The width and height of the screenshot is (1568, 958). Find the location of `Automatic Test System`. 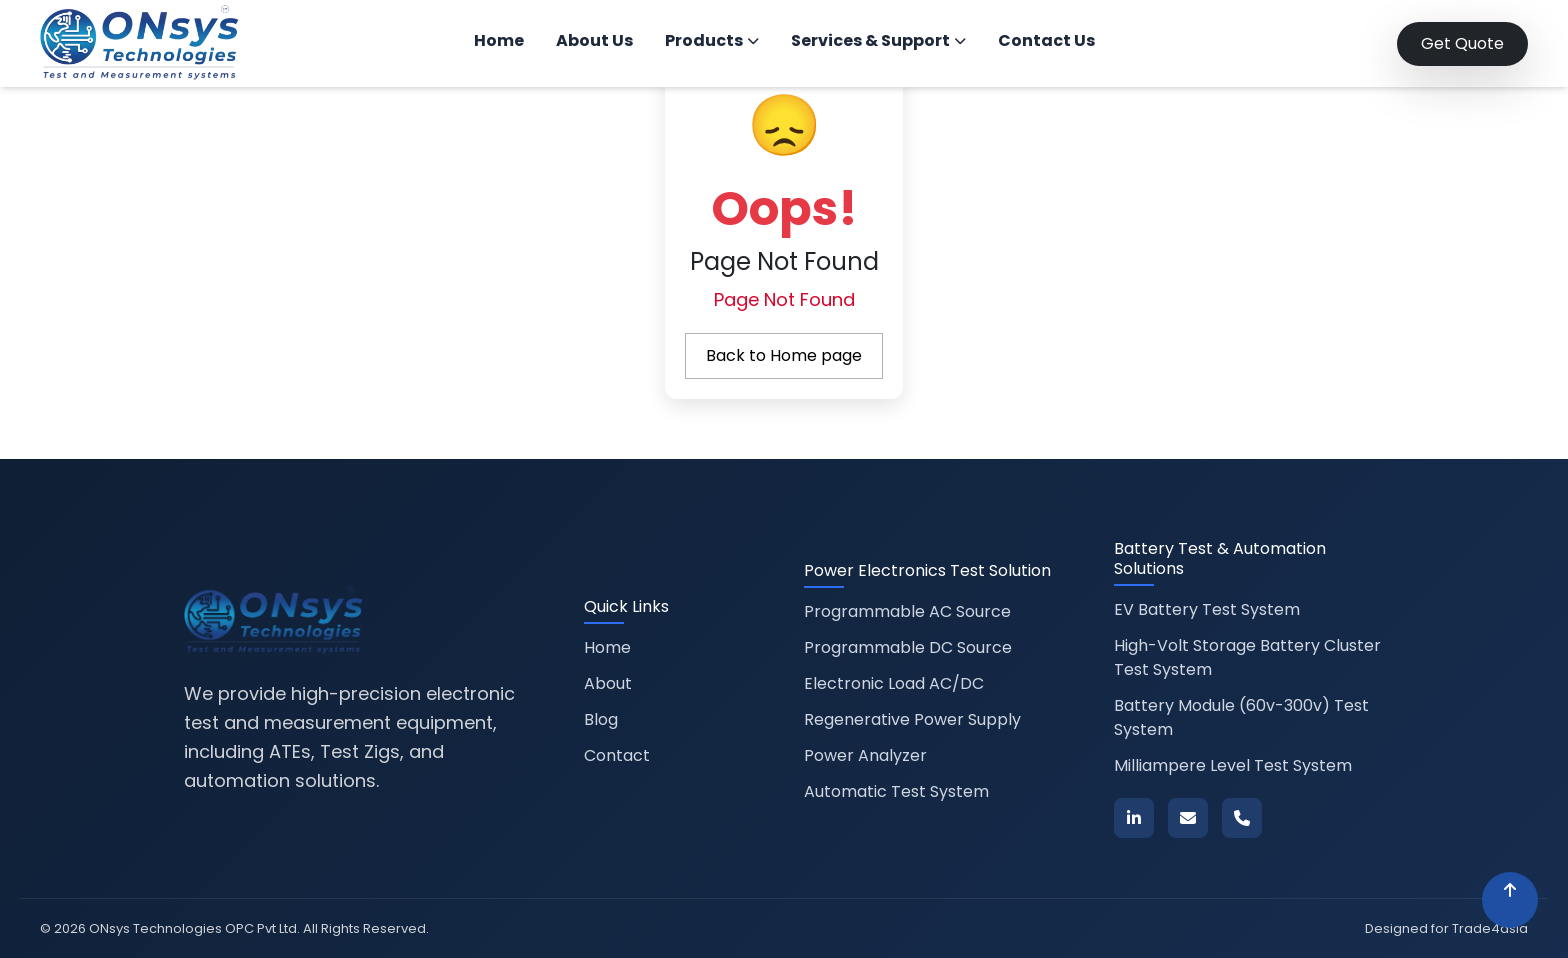

Automatic Test System is located at coordinates (896, 791).